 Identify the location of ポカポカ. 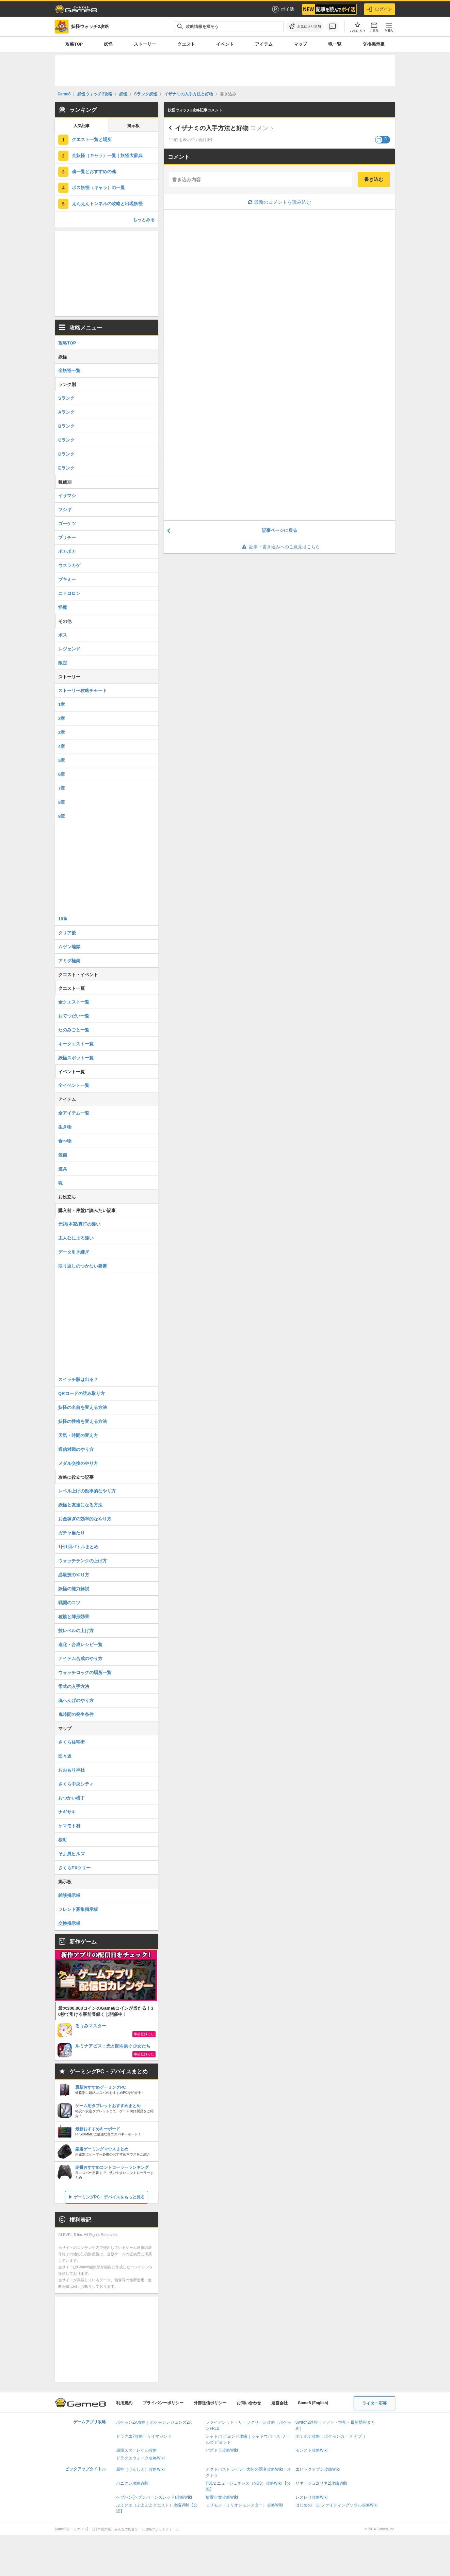
(67, 551).